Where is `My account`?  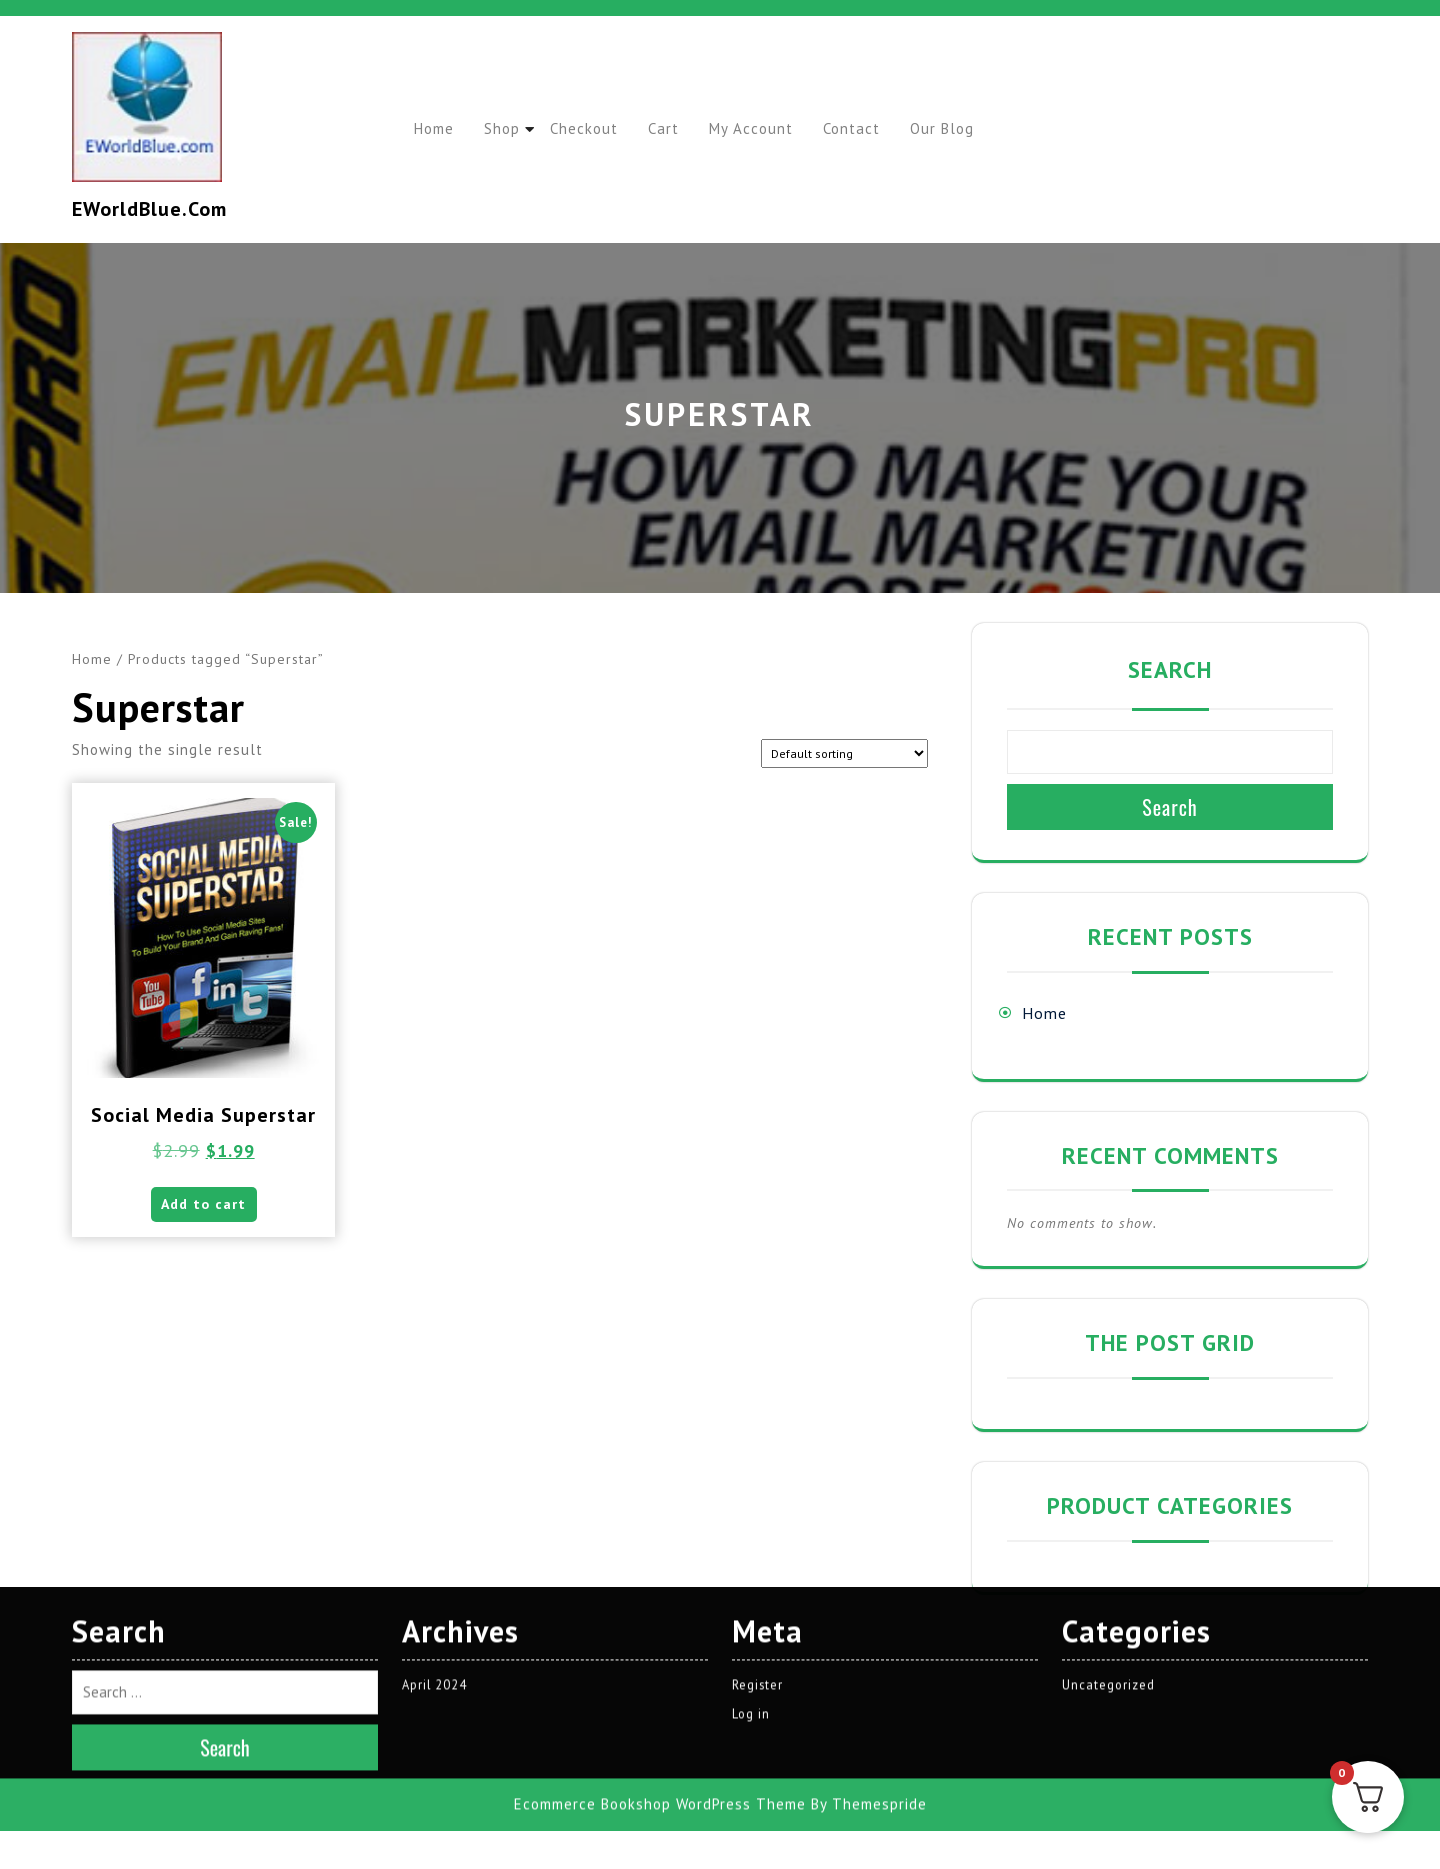
My account is located at coordinates (774, 128).